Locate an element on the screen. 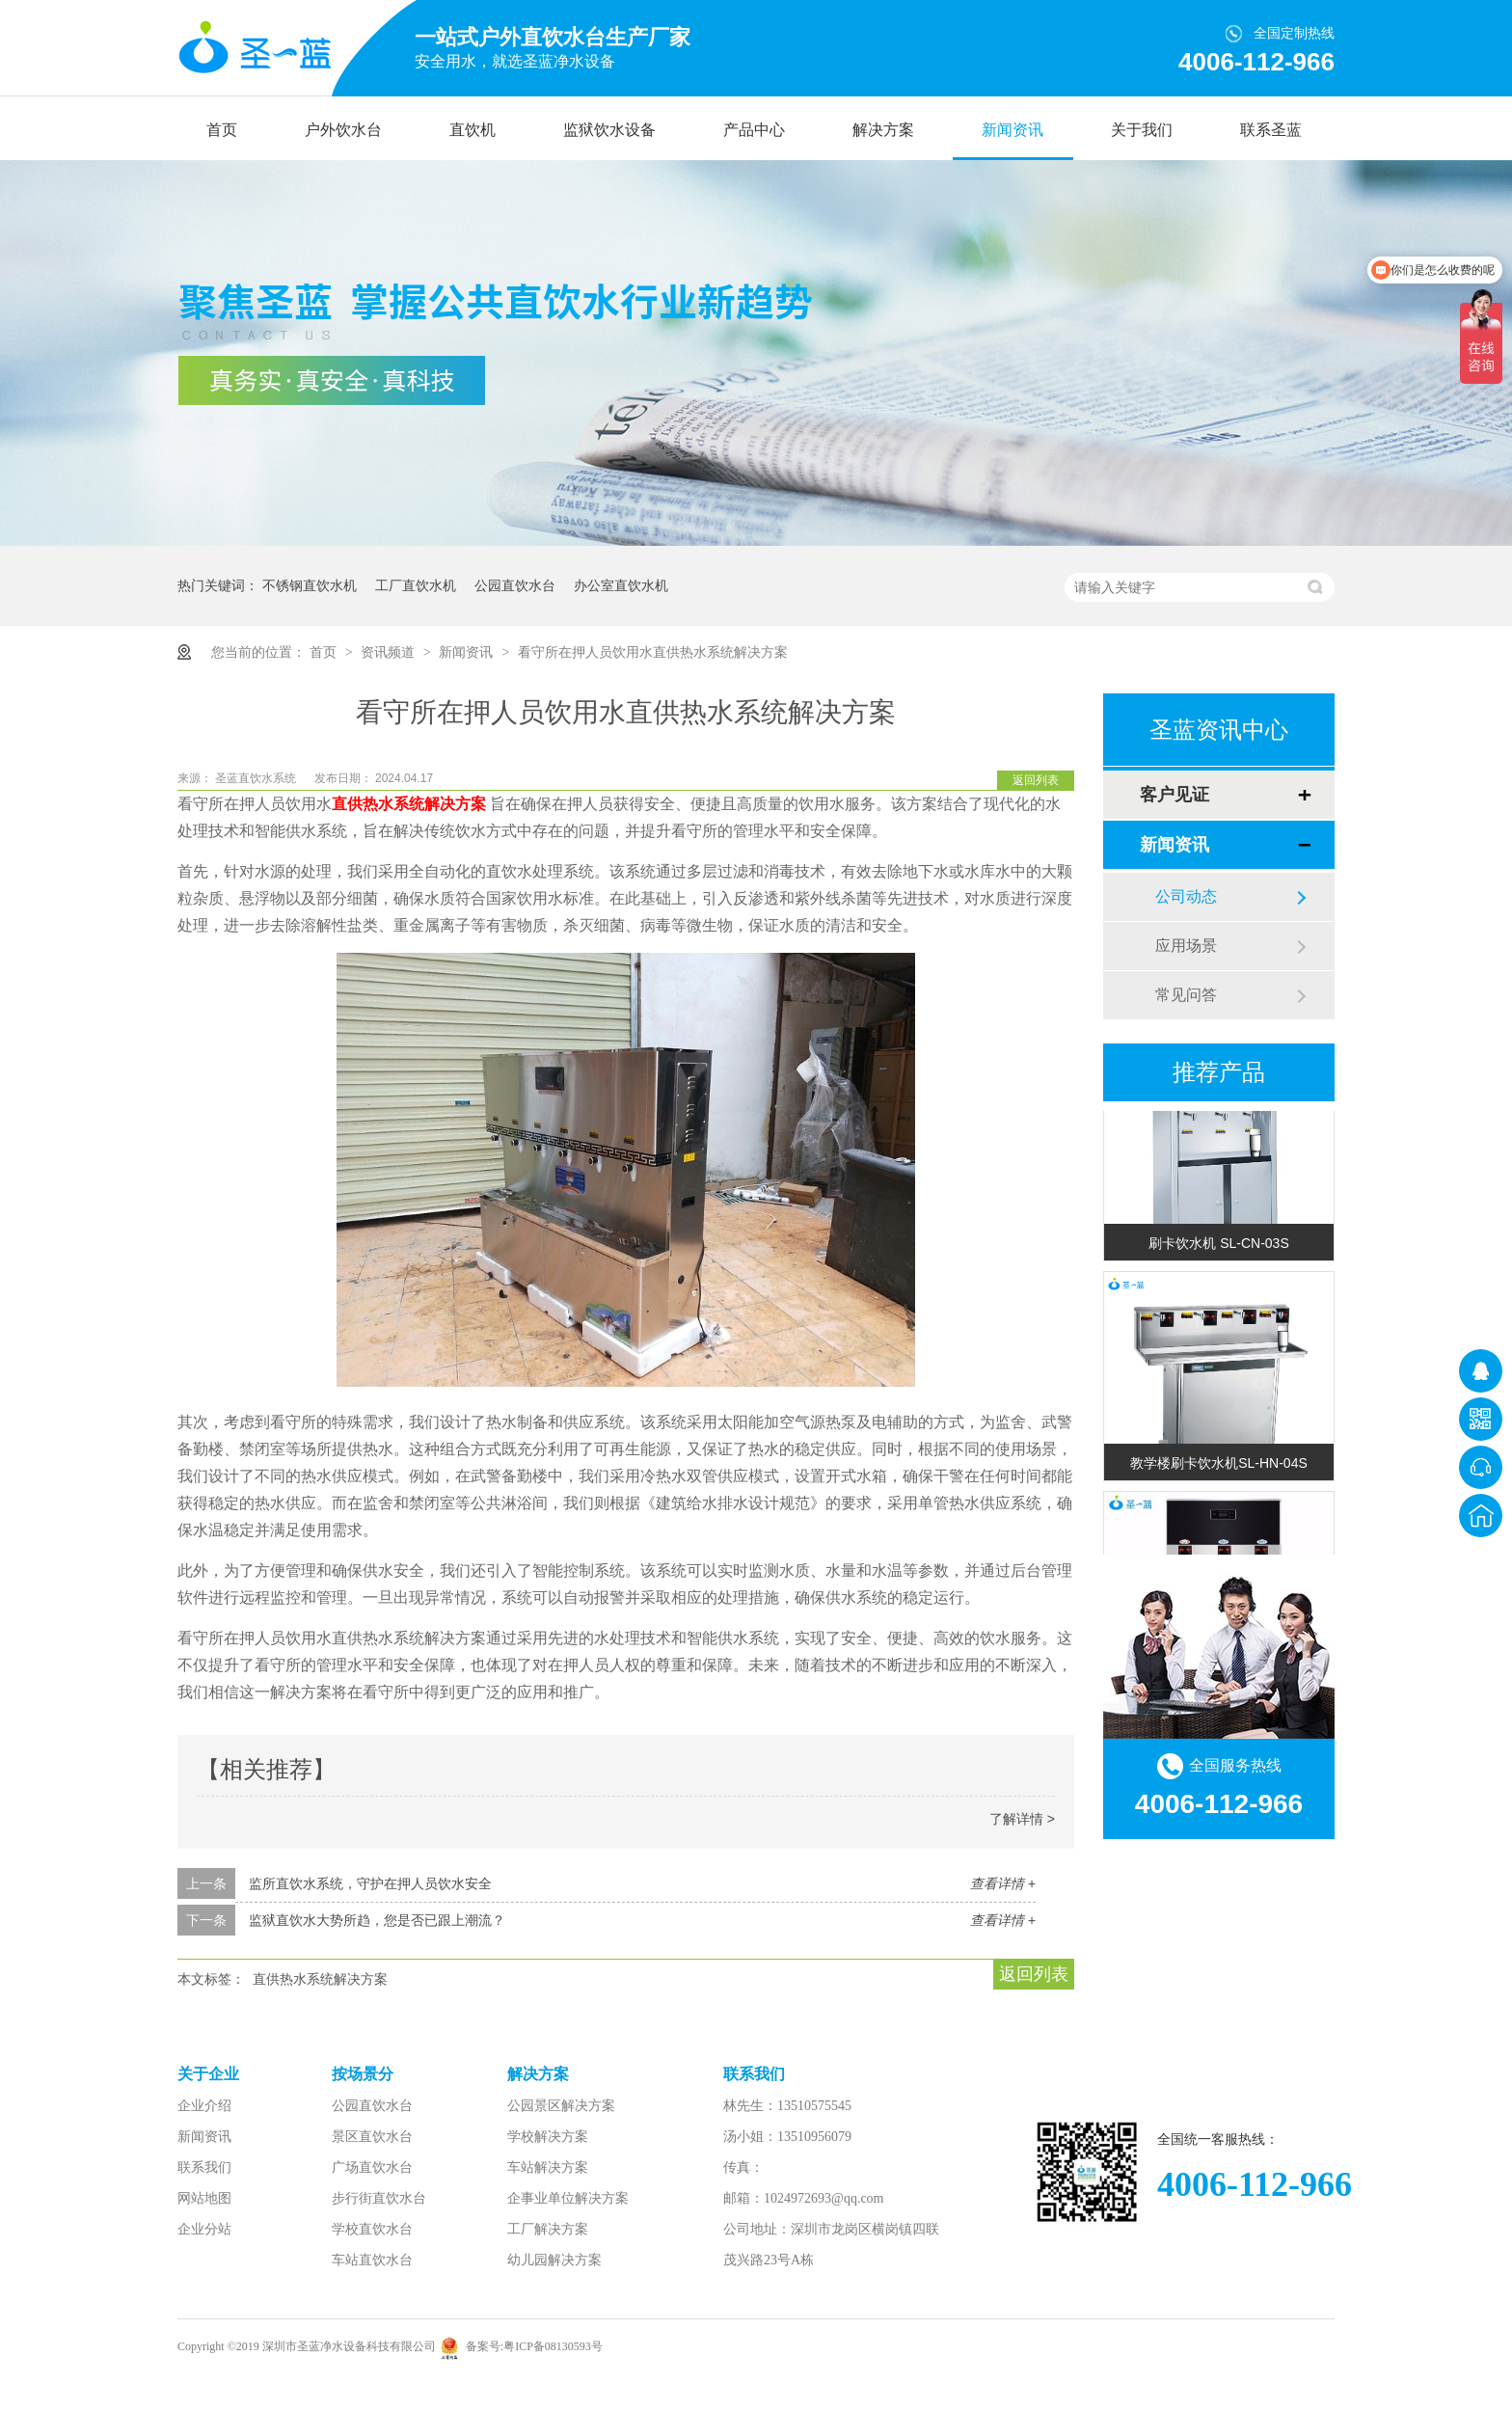 The image size is (1512, 2410). 常见问答 is located at coordinates (1186, 995).